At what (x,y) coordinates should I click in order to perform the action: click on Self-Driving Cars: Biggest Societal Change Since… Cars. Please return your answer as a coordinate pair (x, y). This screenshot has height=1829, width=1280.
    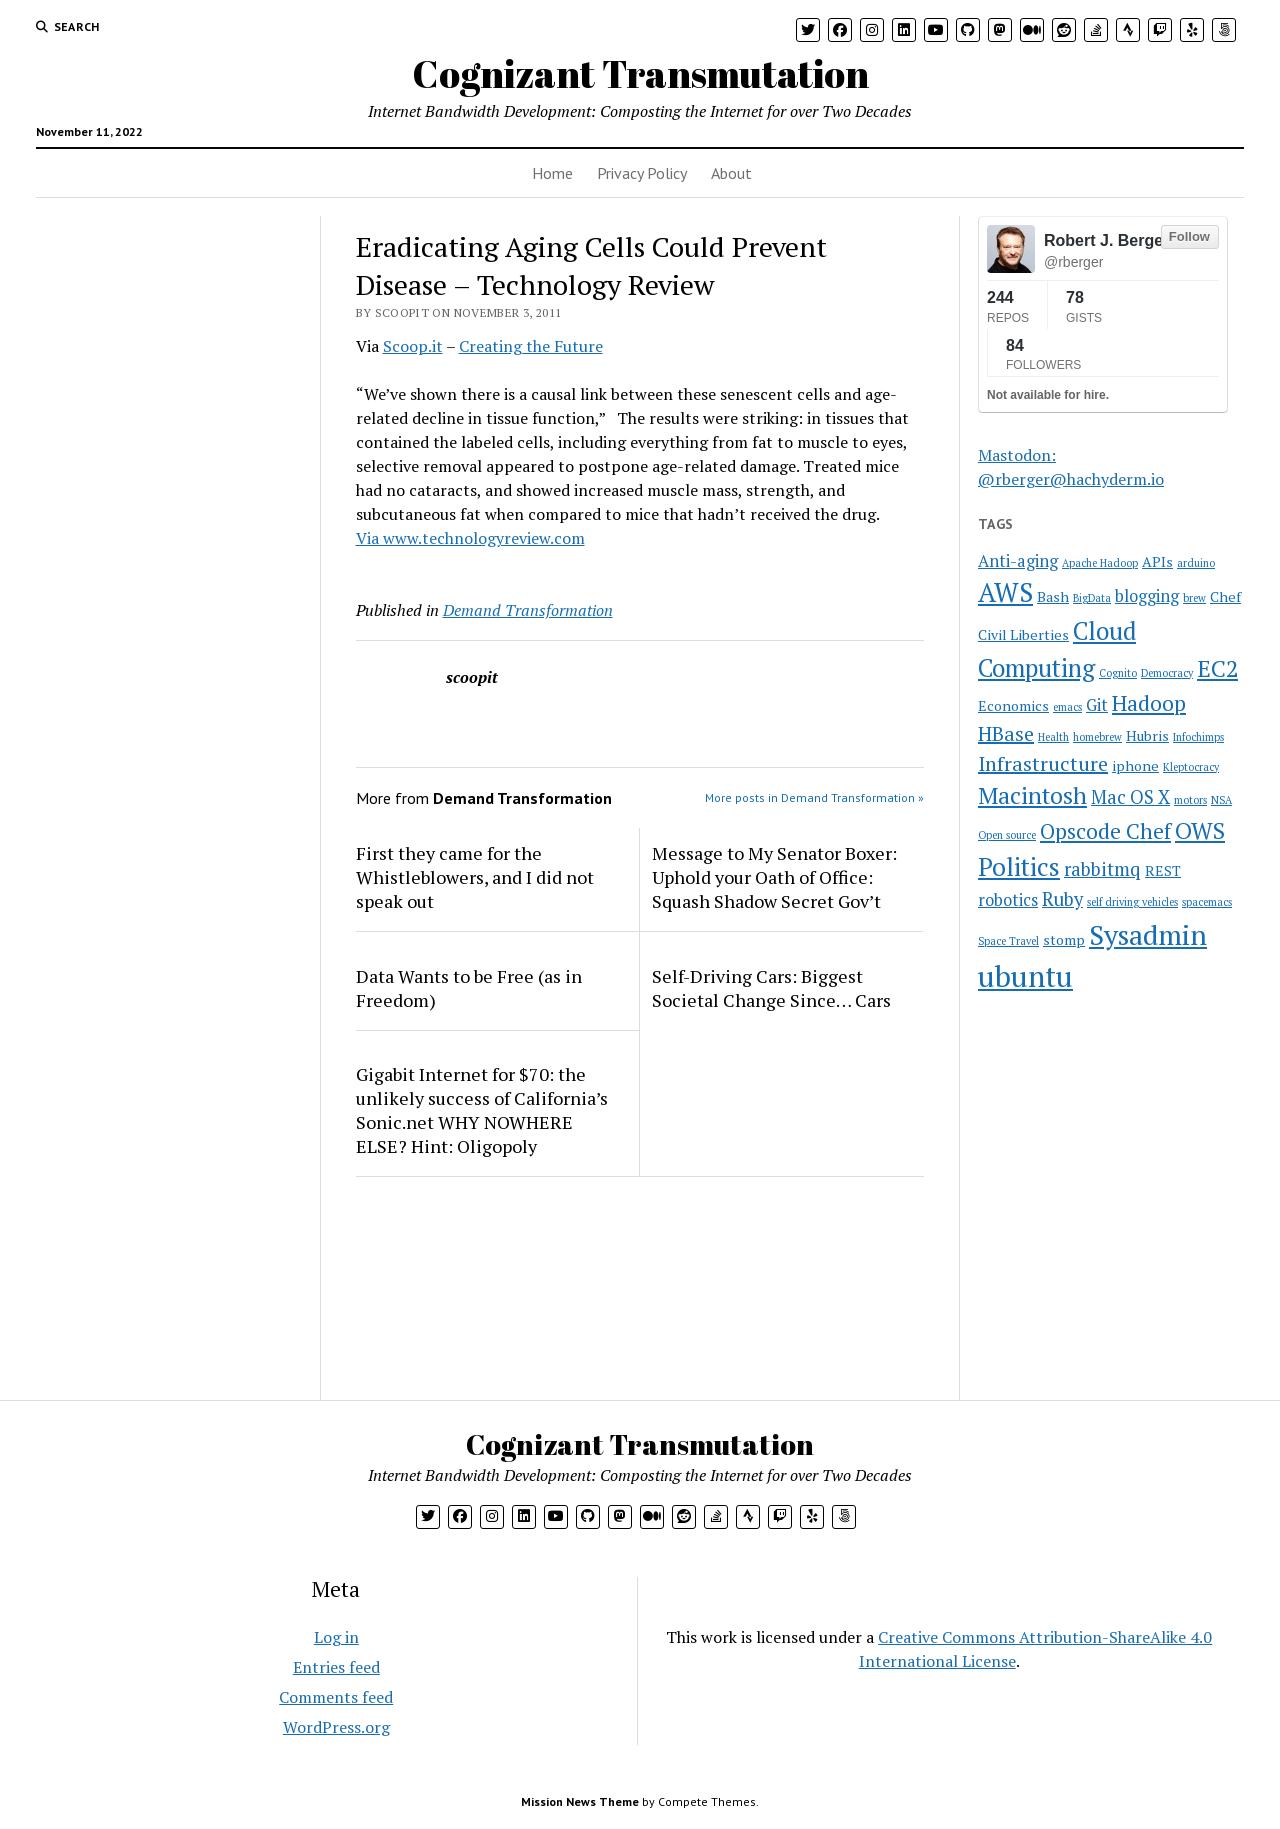
    Looking at the image, I should click on (771, 988).